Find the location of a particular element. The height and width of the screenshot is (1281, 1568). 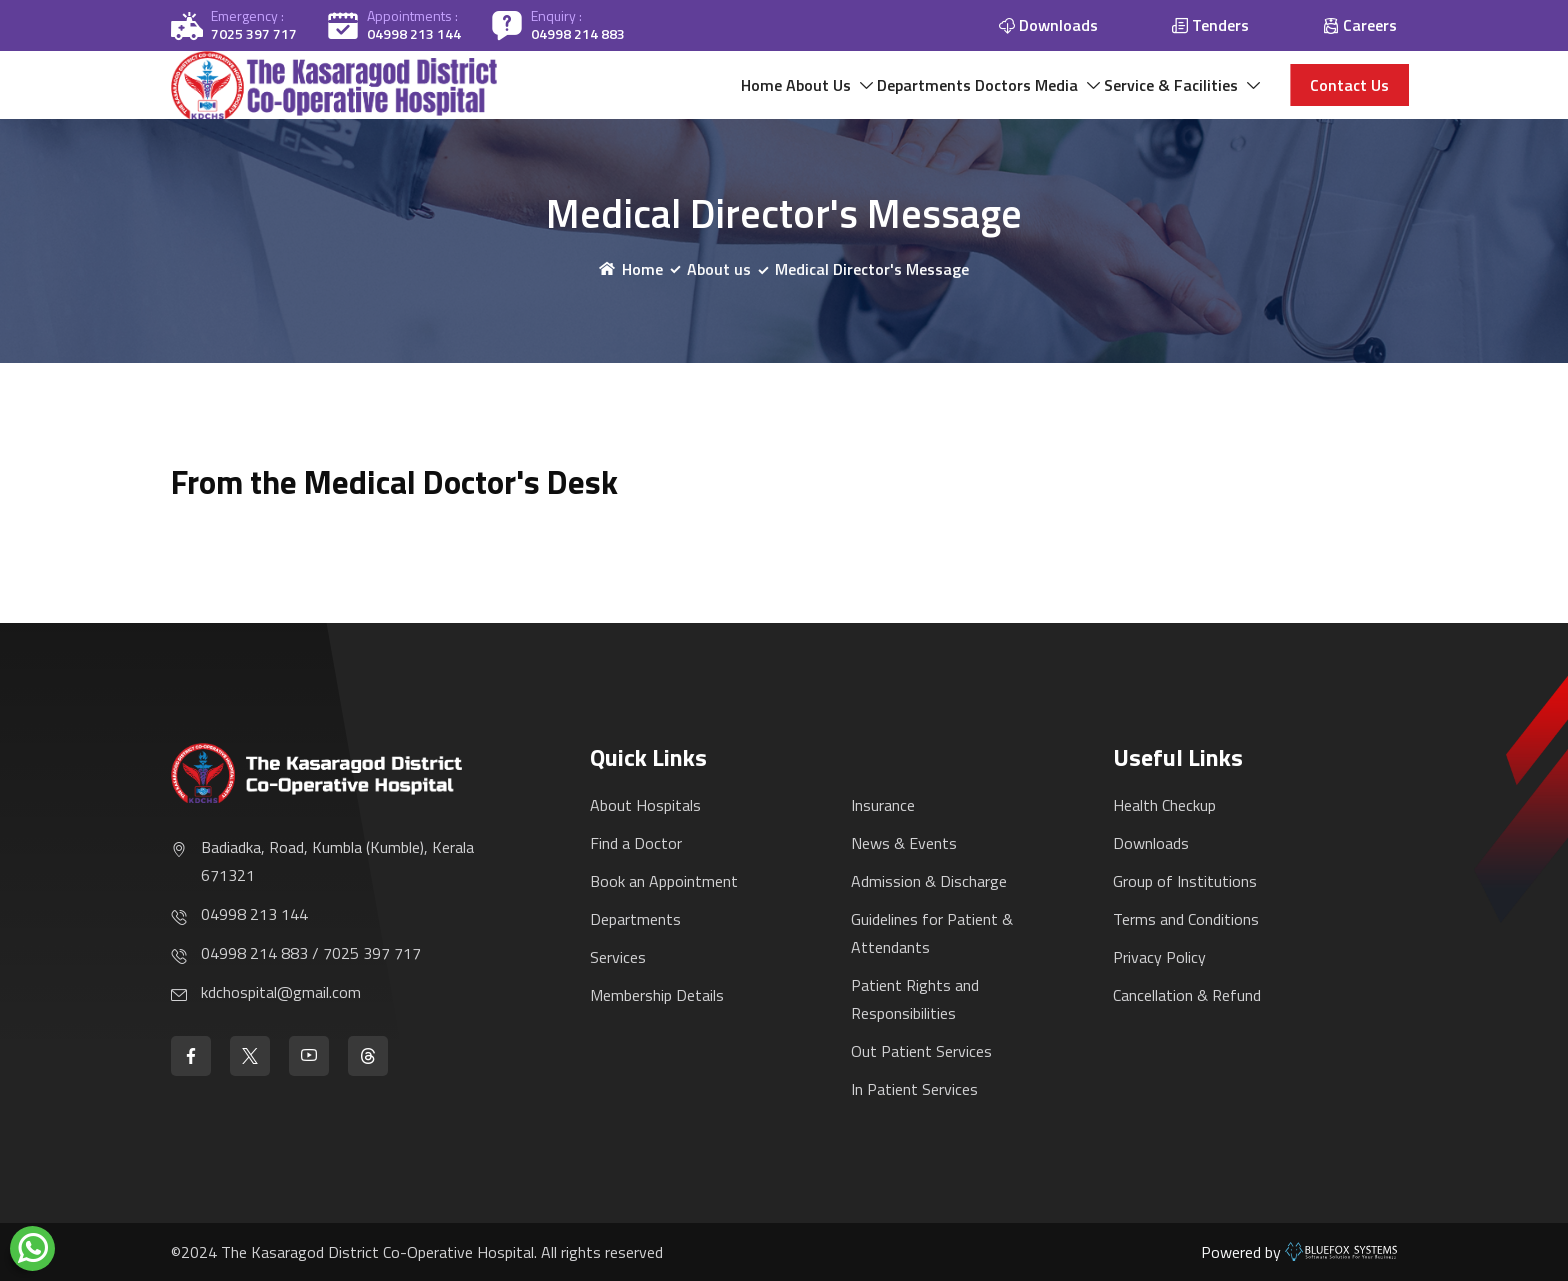

Admission & Discharge is located at coordinates (929, 881).